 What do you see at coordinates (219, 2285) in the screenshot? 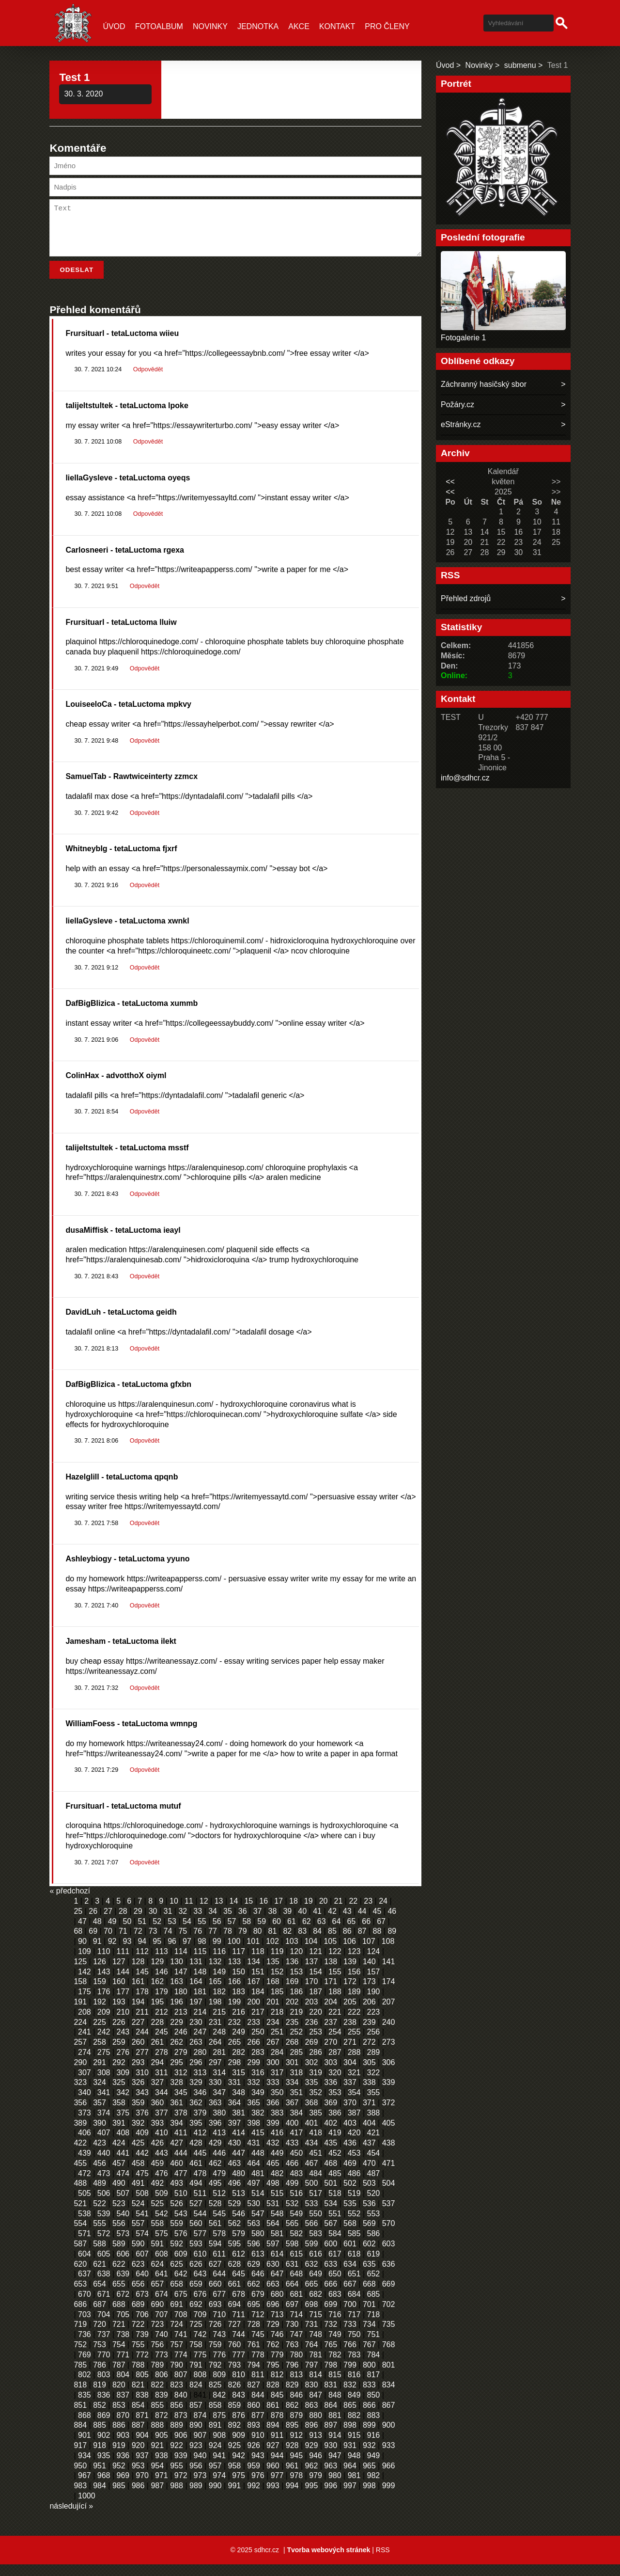
I see `644` at bounding box center [219, 2285].